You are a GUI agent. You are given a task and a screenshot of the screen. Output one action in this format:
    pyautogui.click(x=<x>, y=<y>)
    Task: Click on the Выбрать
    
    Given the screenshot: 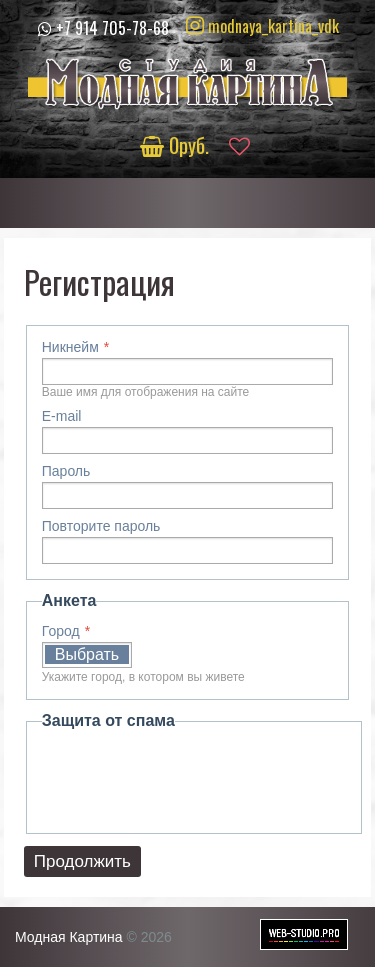 What is the action you would take?
    pyautogui.click(x=87, y=654)
    